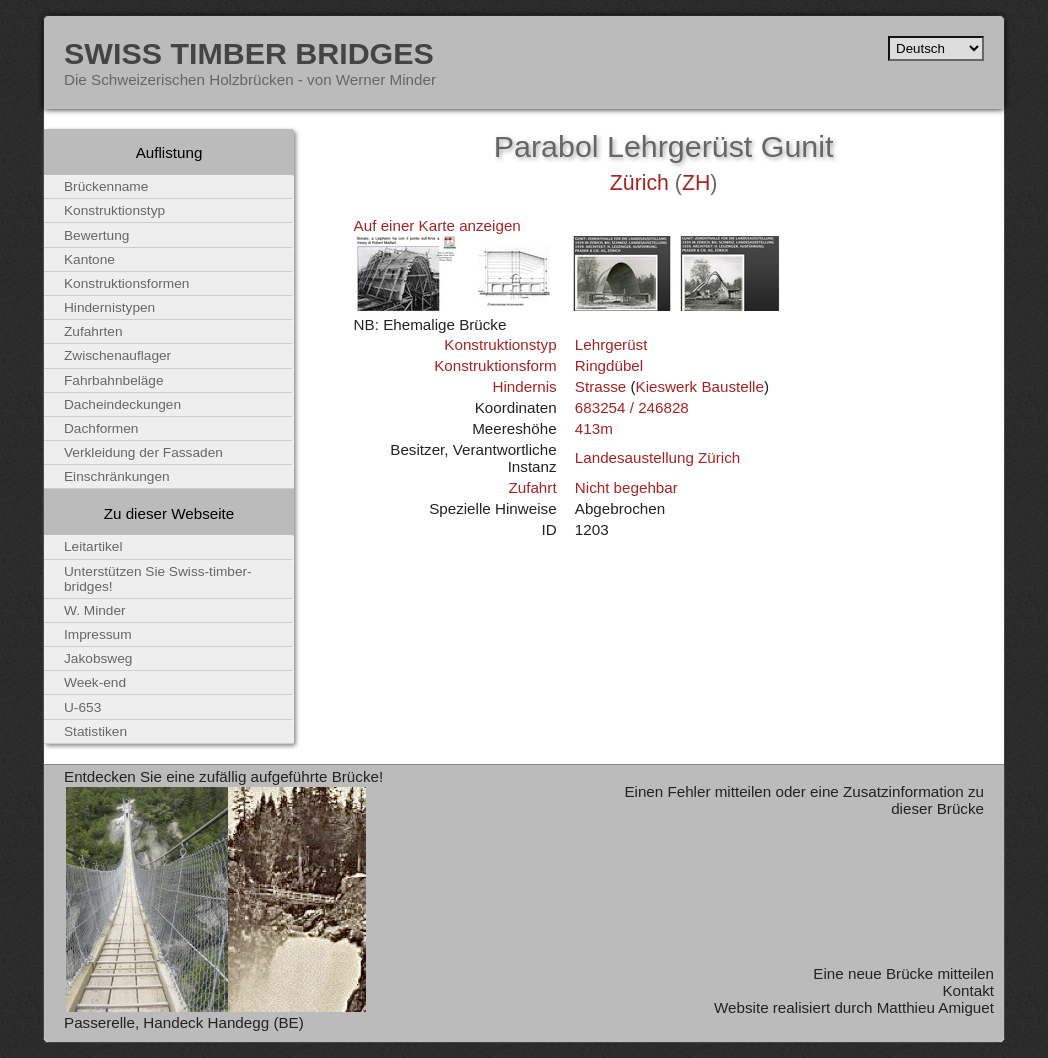 The width and height of the screenshot is (1048, 1058). I want to click on Jakobsweg, so click(98, 658).